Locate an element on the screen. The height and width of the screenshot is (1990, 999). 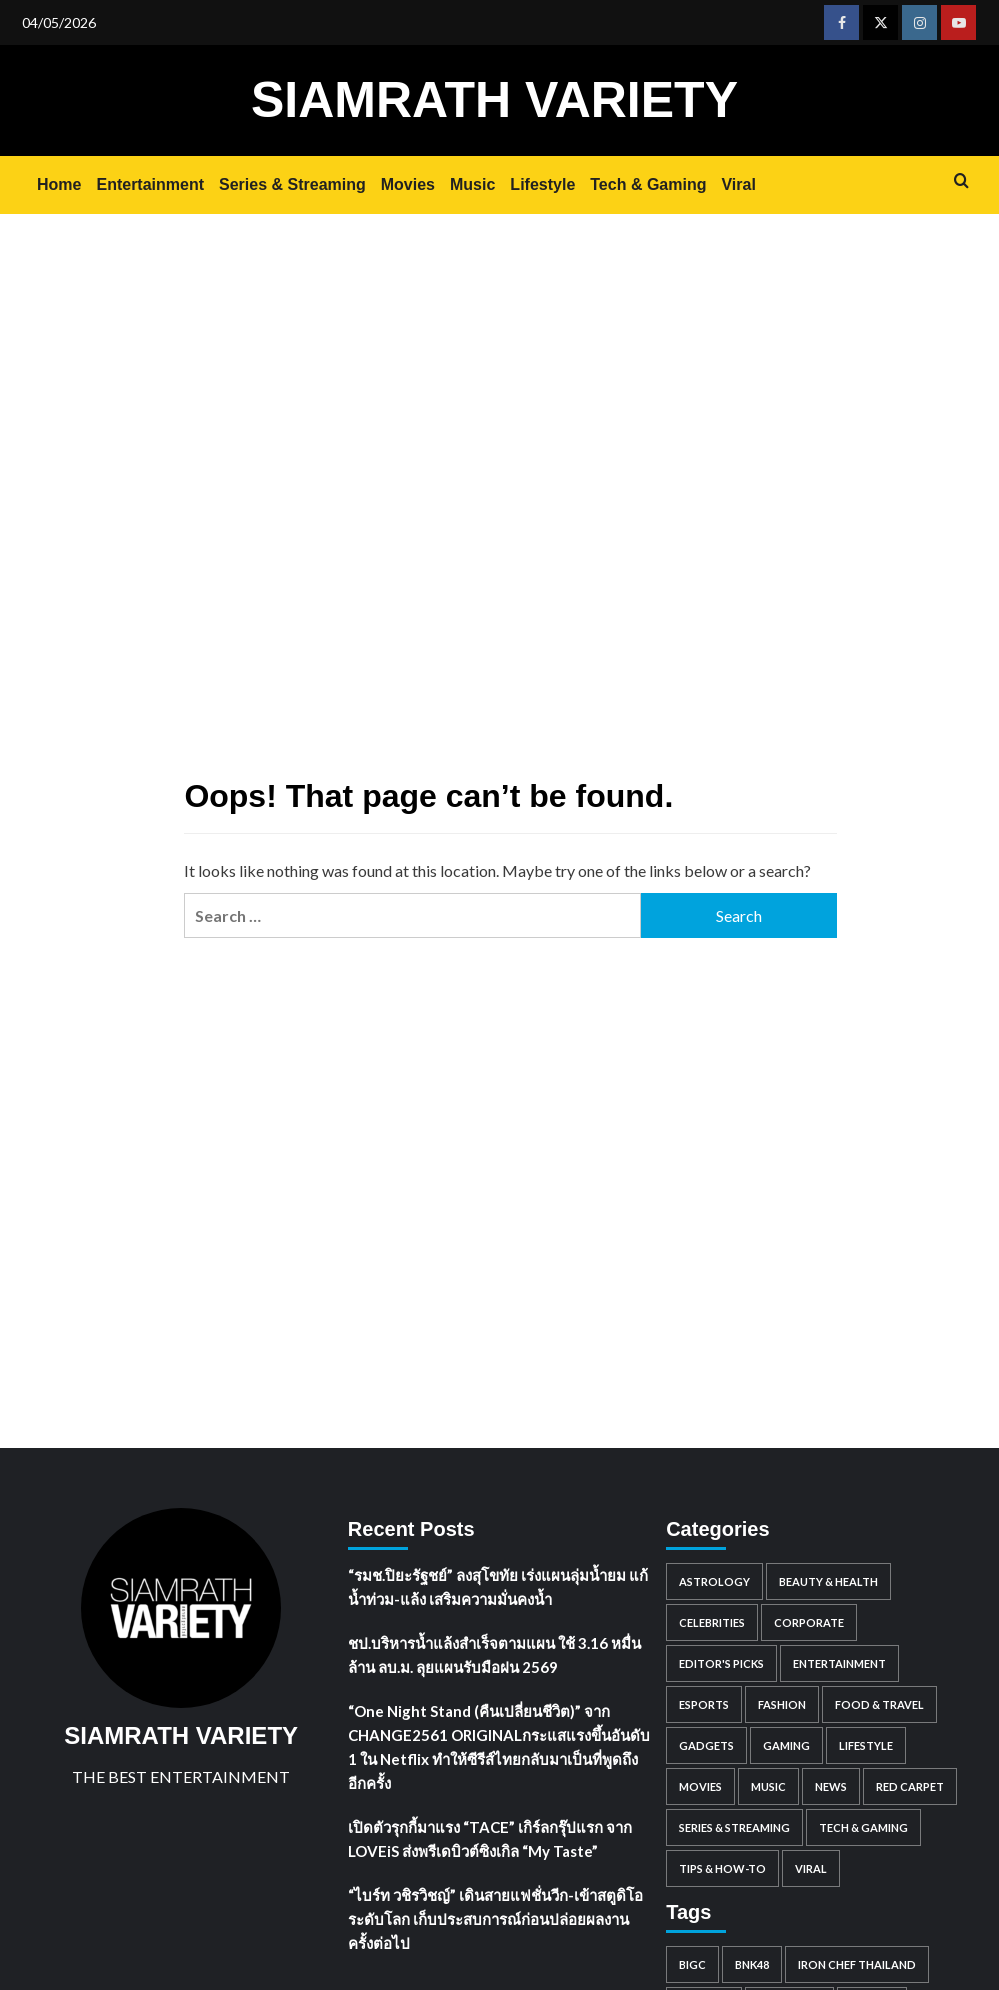
IRON CHEF THAILAND [IRON CHEF THAILAND (52 items)] is located at coordinates (857, 1964).